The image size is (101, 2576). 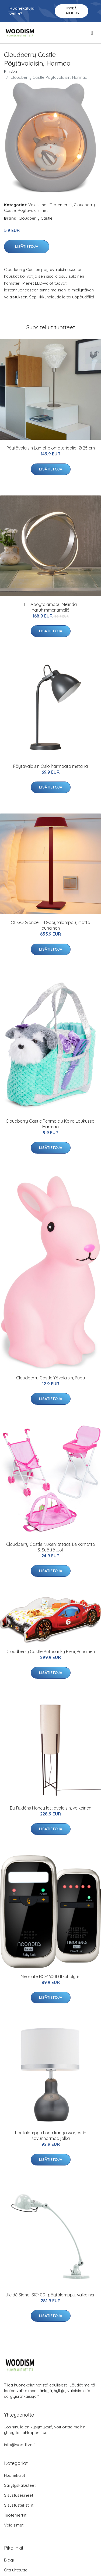 I want to click on Sisustustekstiilit, so click(x=18, y=2505).